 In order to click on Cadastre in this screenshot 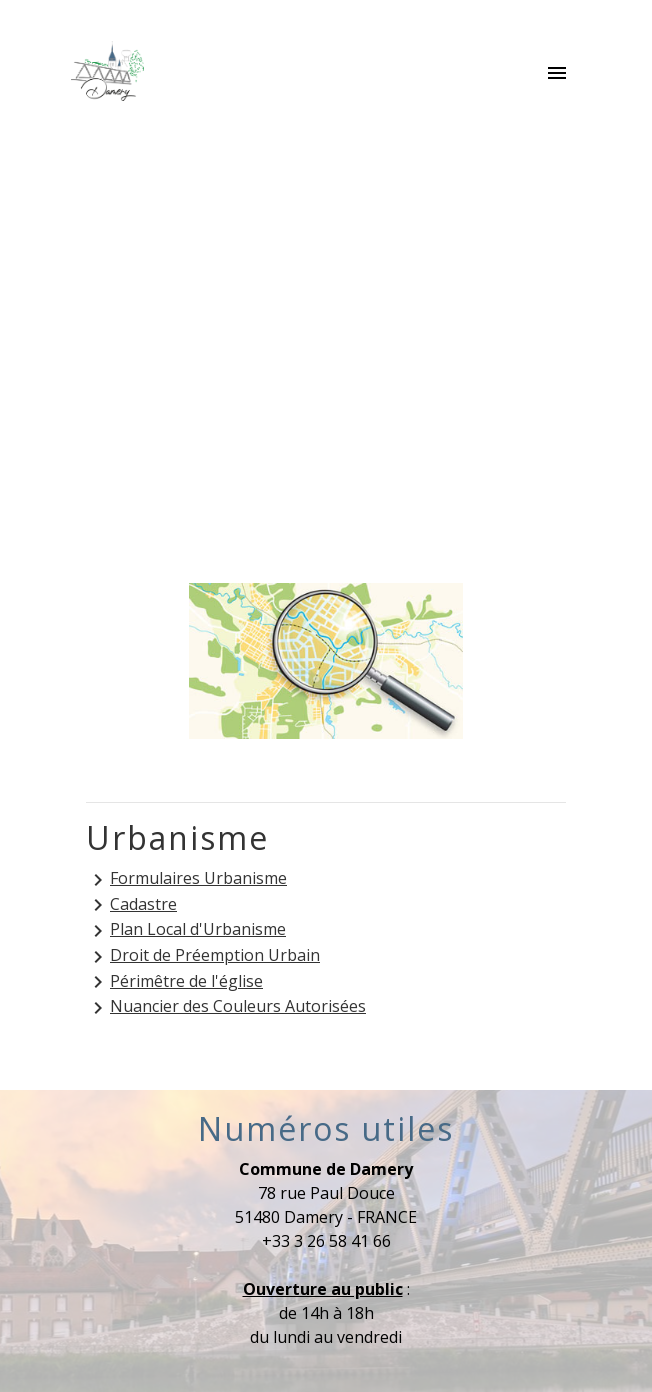, I will do `click(131, 905)`.